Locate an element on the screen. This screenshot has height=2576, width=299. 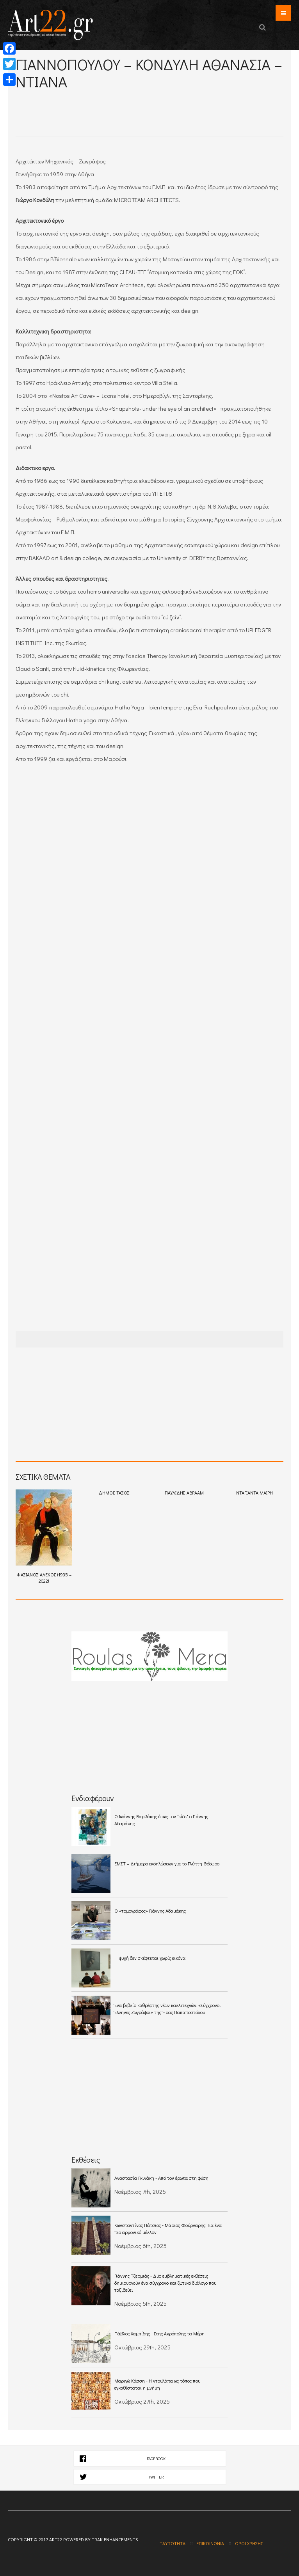
Όροι χρήσης is located at coordinates (249, 2543).